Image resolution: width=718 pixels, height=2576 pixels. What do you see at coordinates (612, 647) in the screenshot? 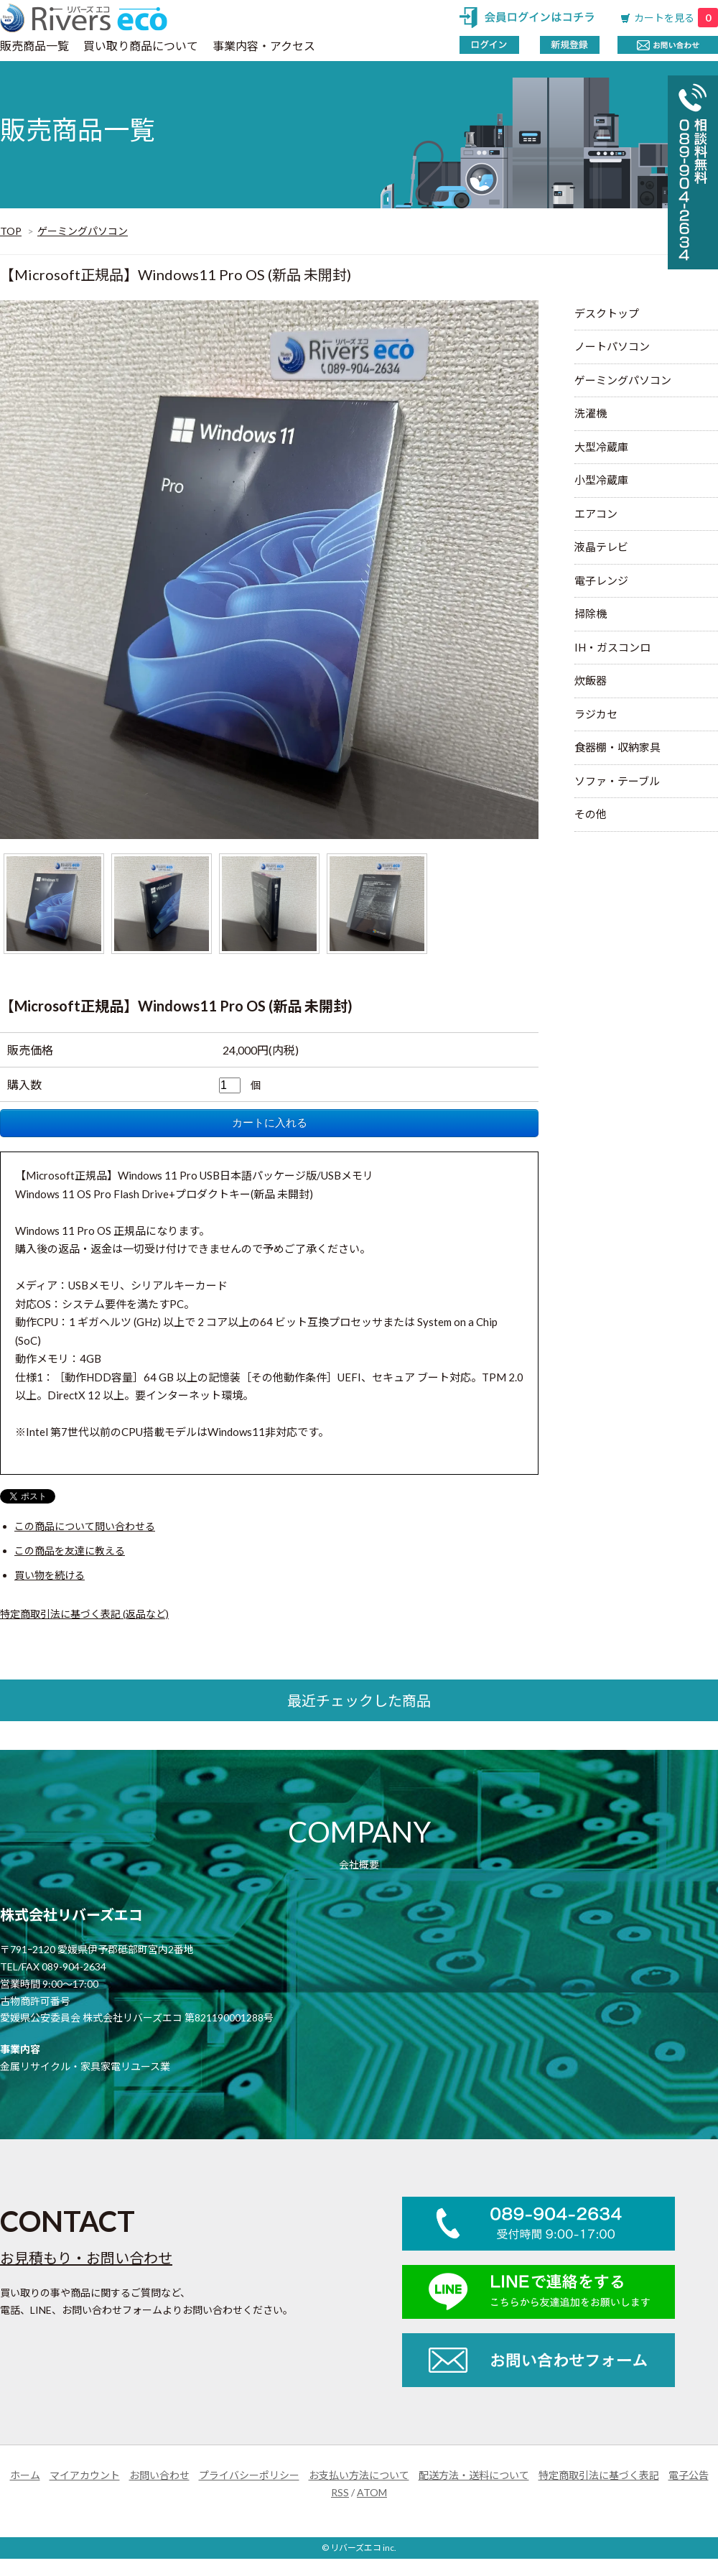
I see `IH・ガスコンロ` at bounding box center [612, 647].